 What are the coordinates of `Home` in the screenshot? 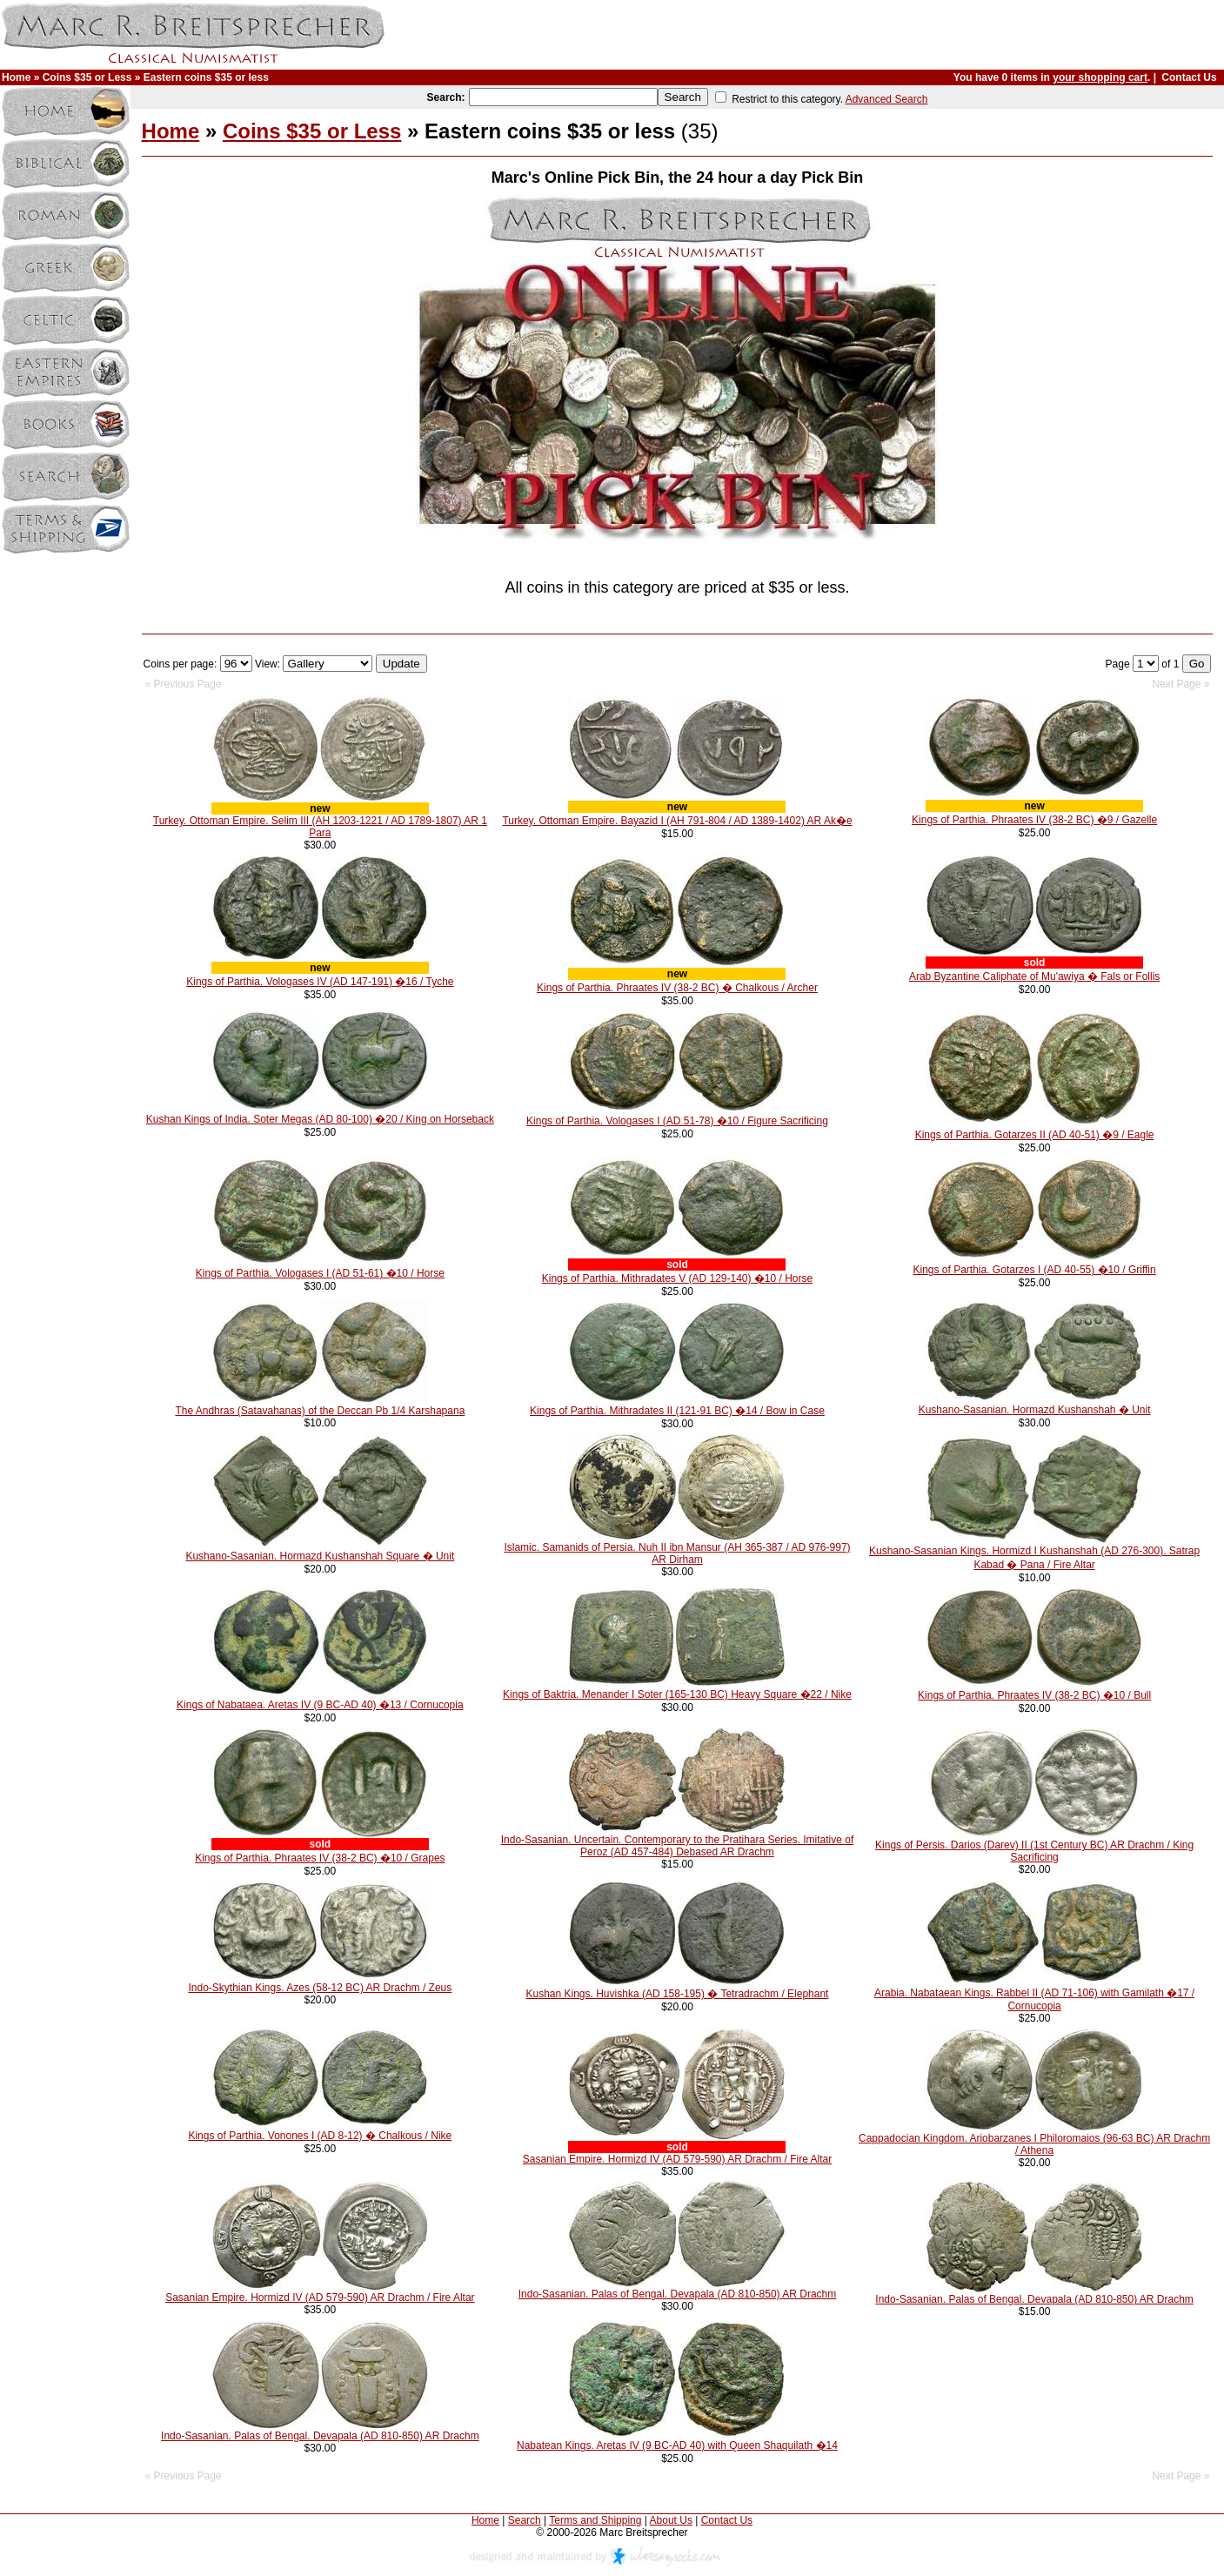 It's located at (16, 77).